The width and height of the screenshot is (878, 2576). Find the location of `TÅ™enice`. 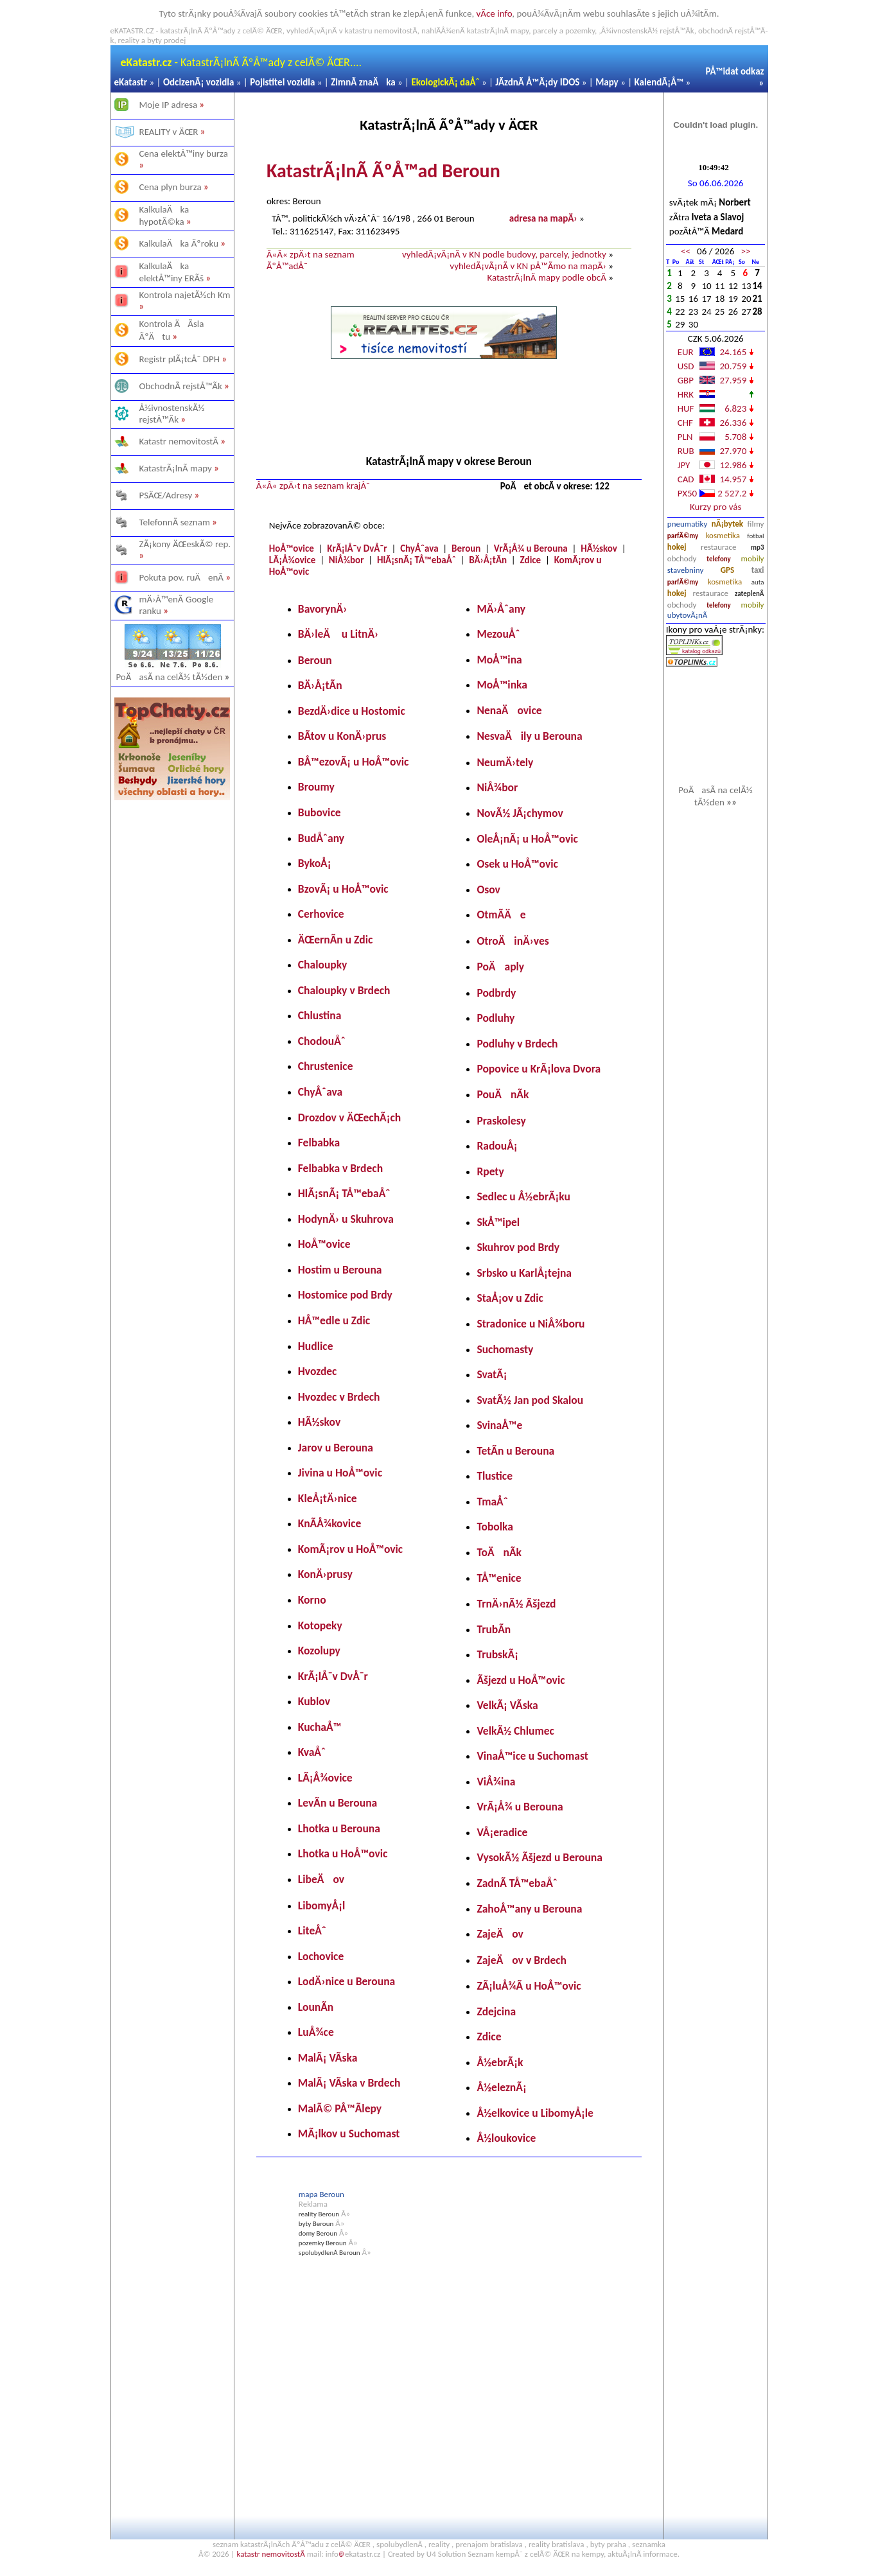

TÅ™enice is located at coordinates (499, 1578).